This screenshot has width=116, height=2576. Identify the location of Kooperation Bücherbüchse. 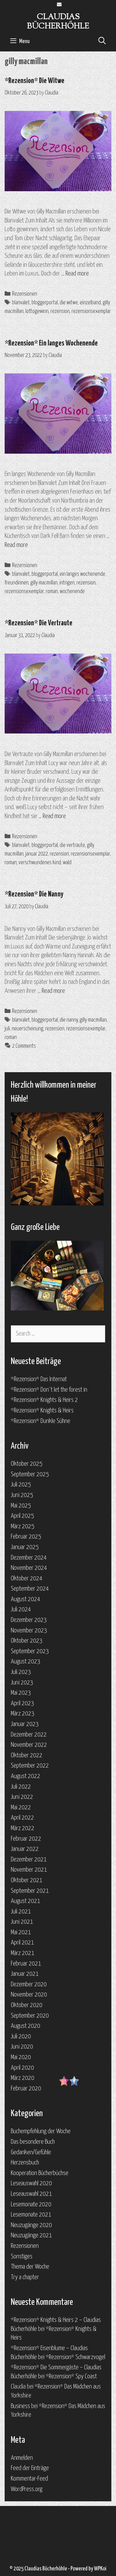
(39, 2173).